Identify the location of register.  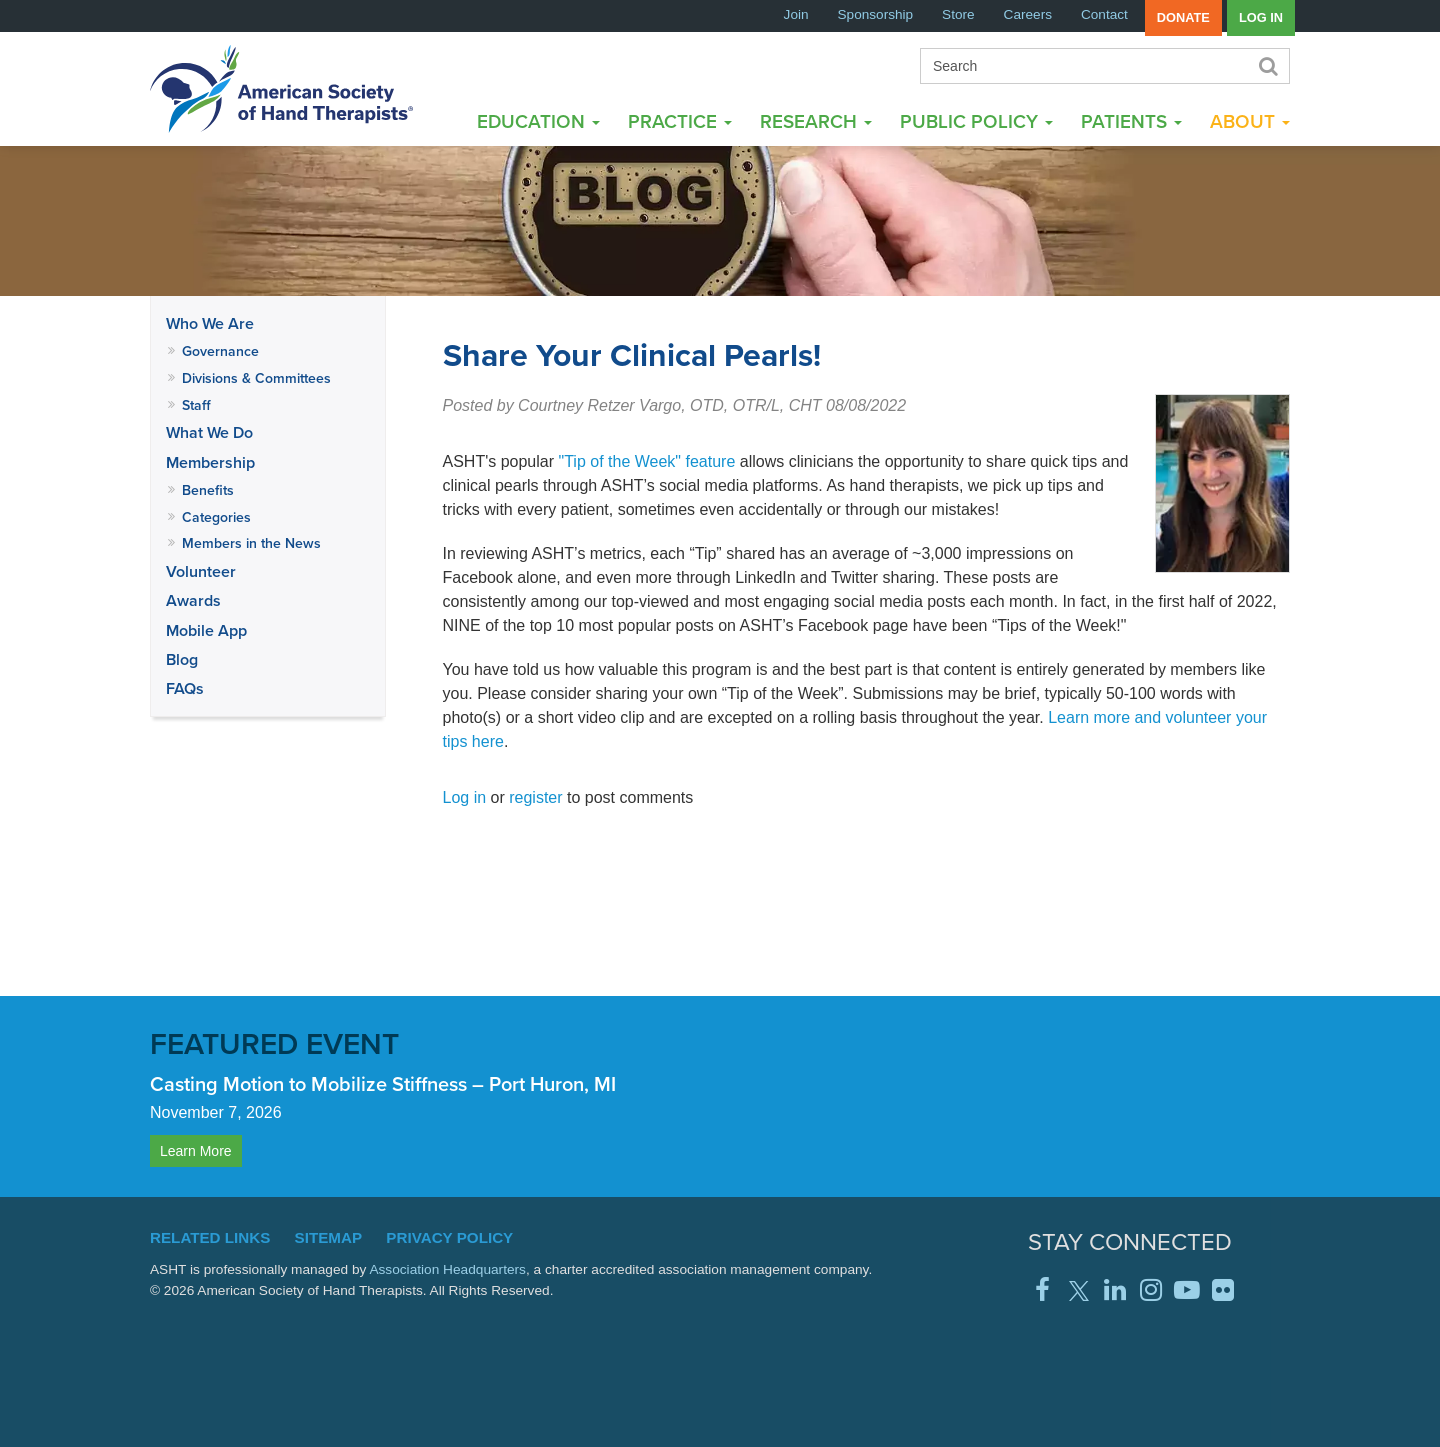
(535, 797).